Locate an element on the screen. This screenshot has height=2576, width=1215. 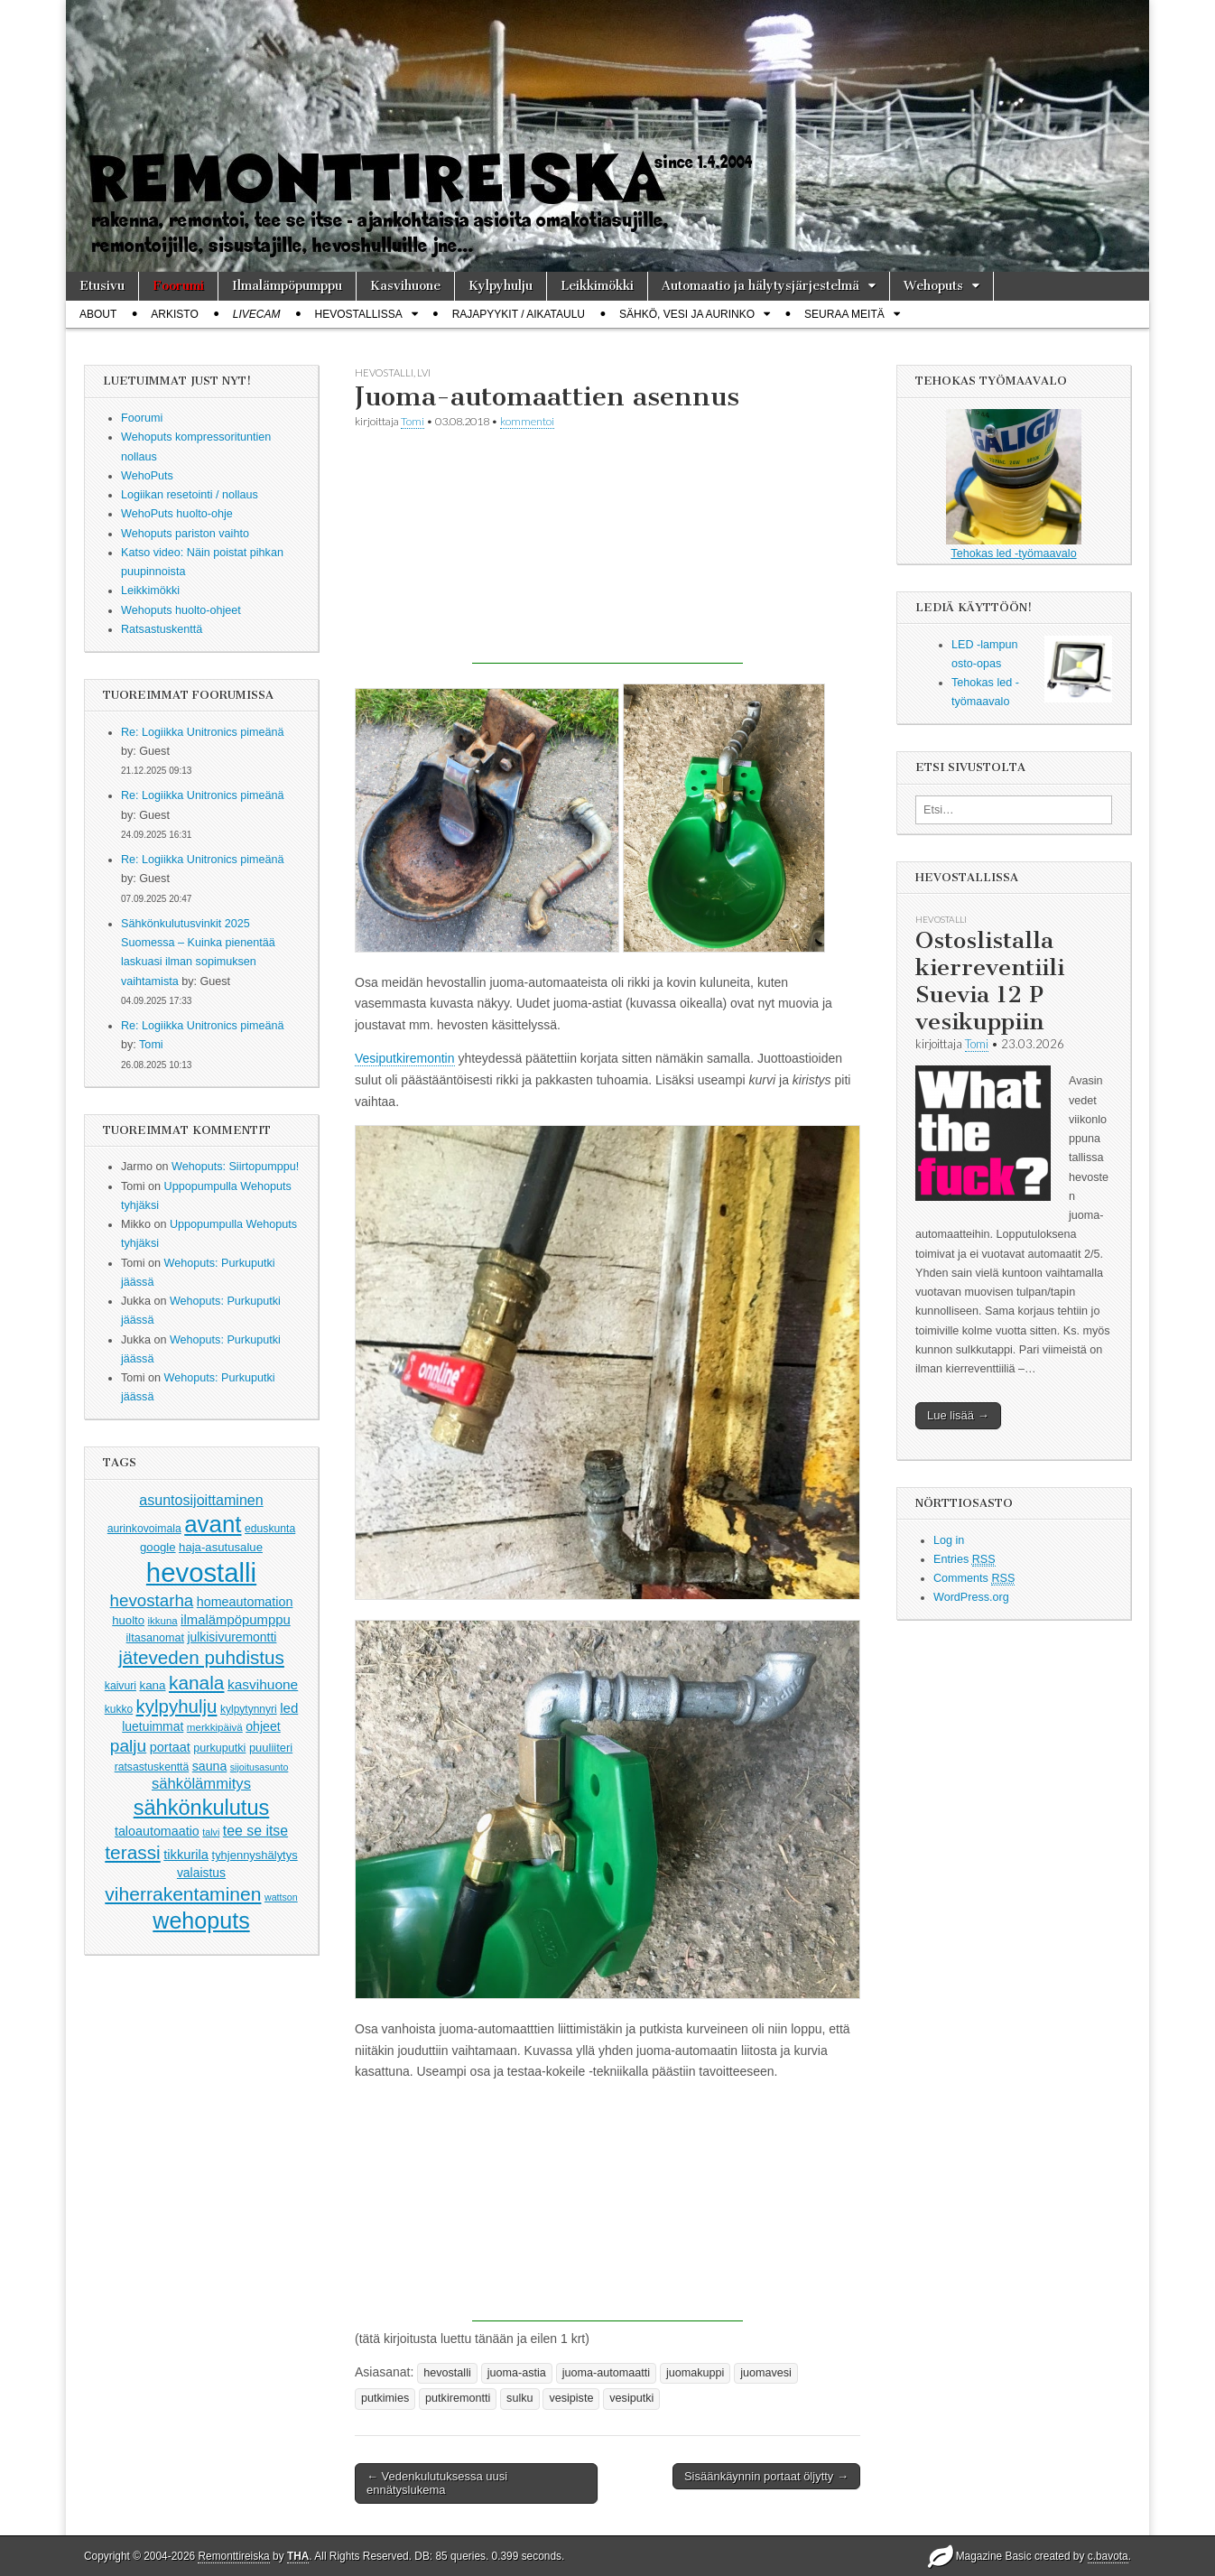
Wehoputs is located at coordinates (933, 285).